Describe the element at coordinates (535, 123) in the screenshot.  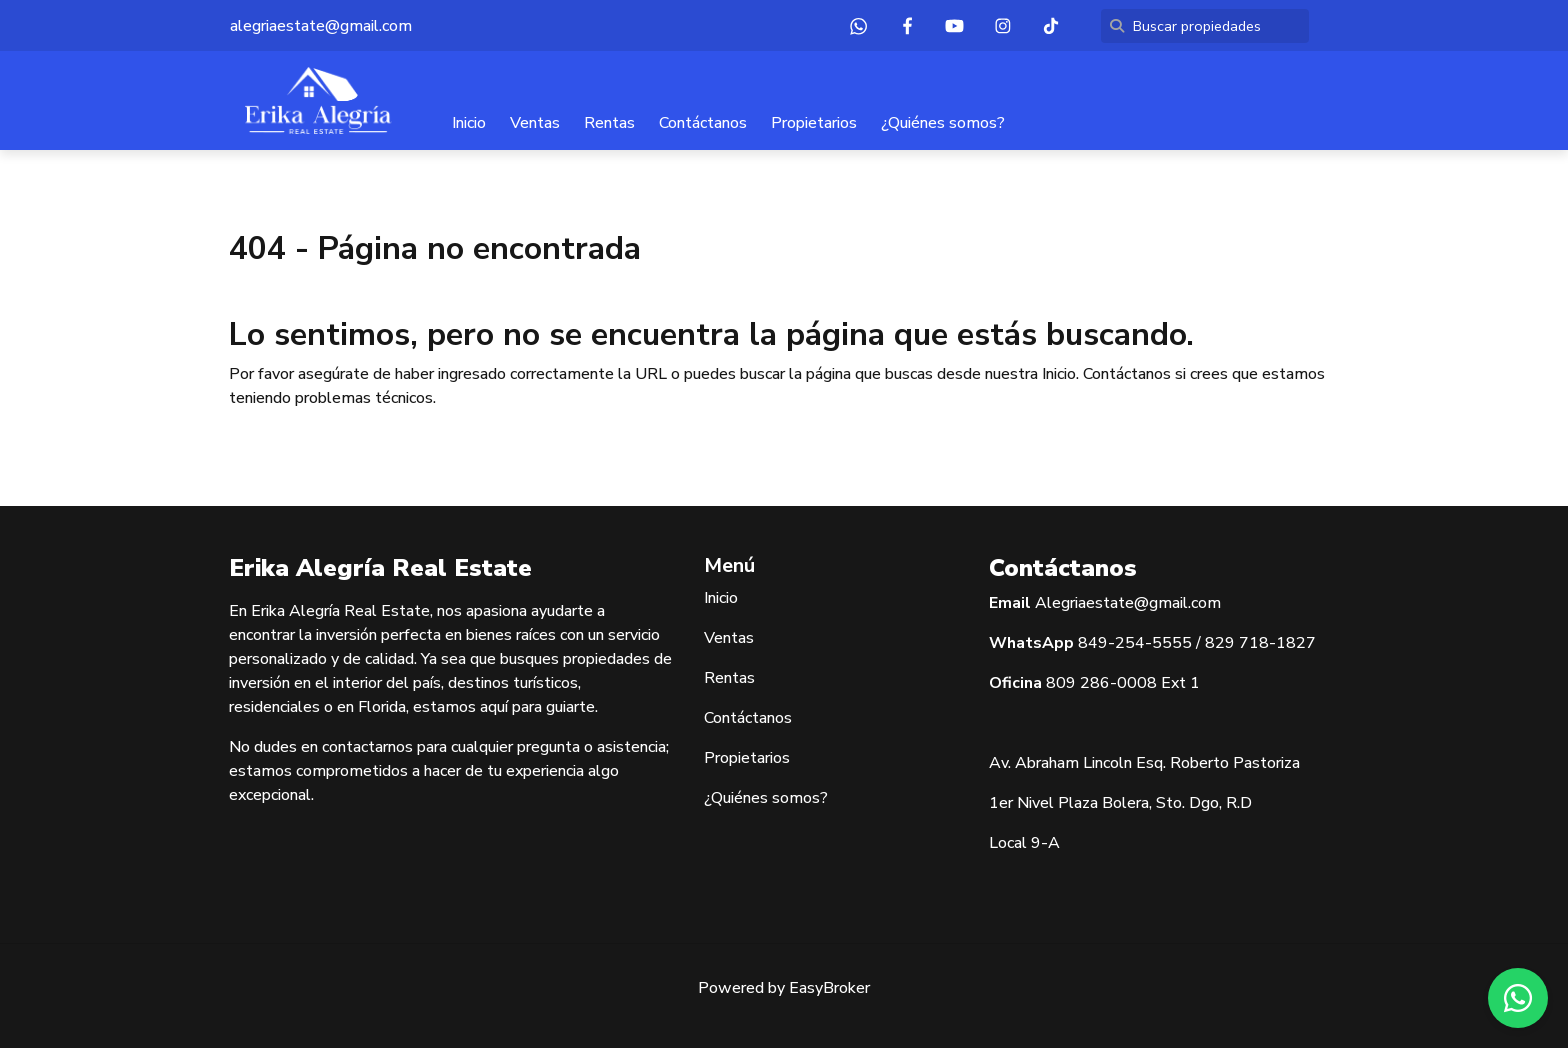
I see `Ventas` at that location.